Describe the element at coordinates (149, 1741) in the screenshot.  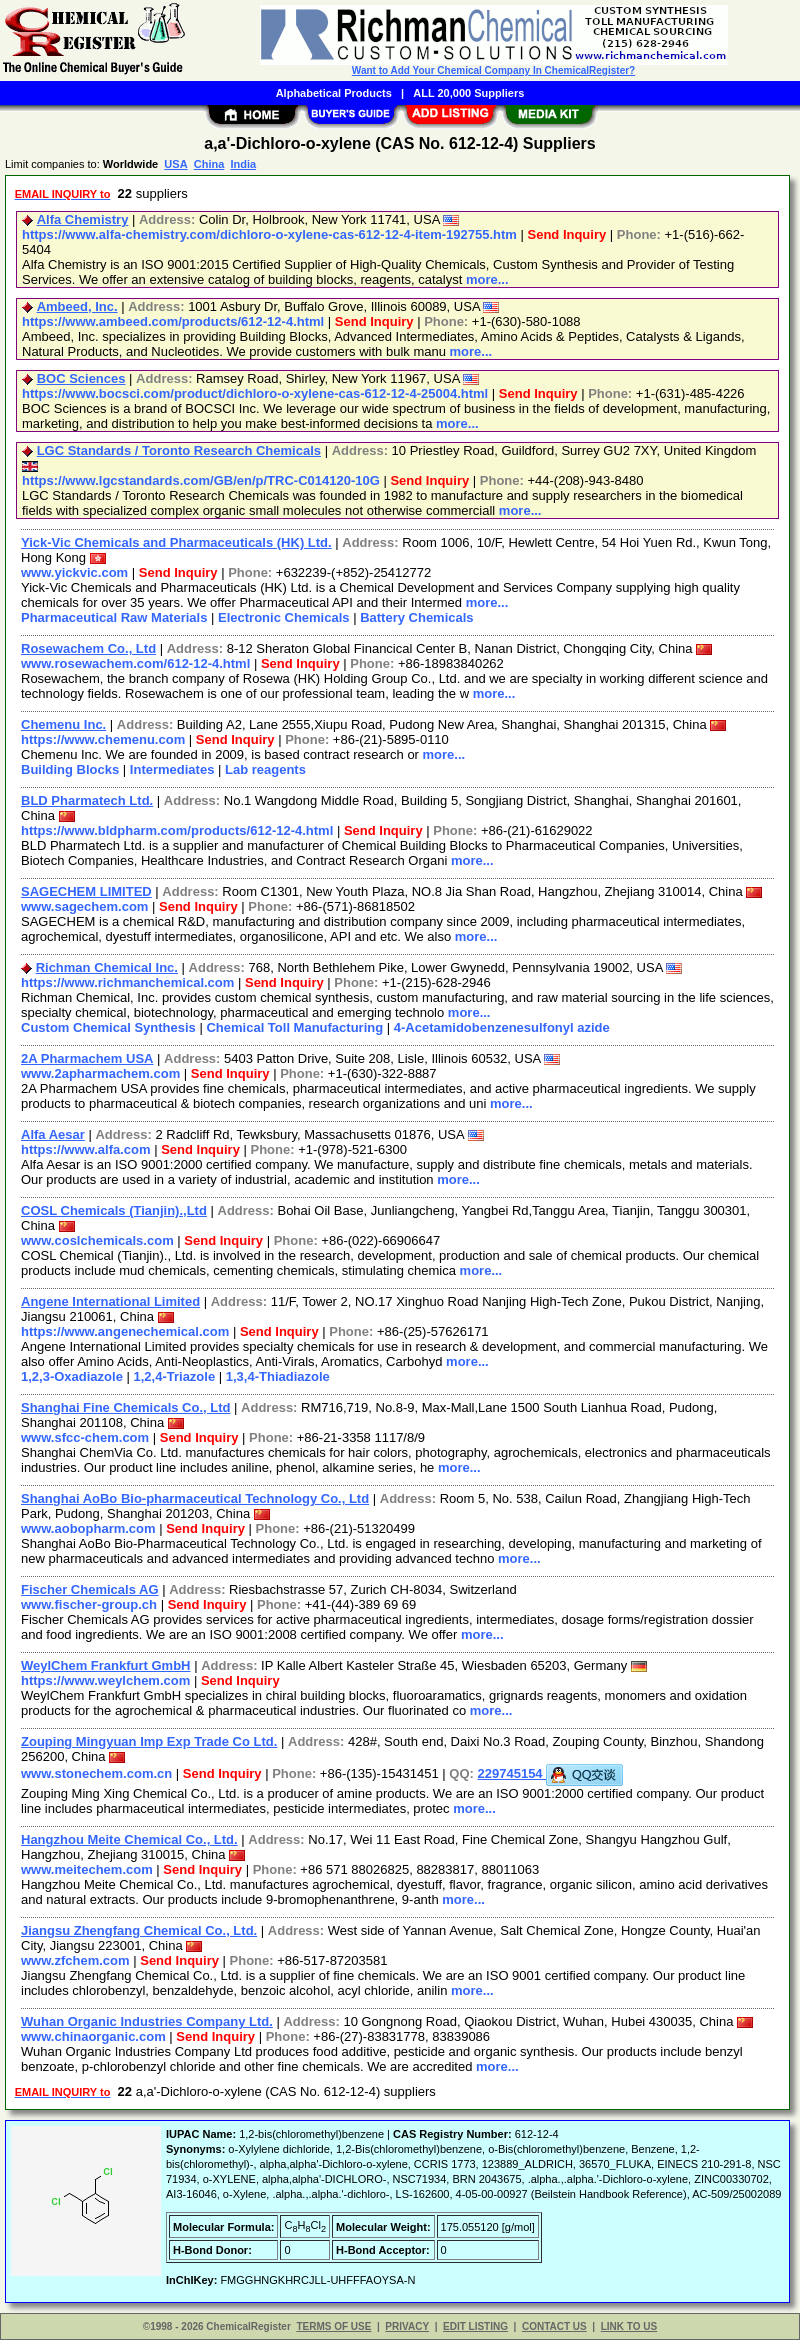
I see `Zouping Mingyuan Imp Exp Trade Co Ltd.` at that location.